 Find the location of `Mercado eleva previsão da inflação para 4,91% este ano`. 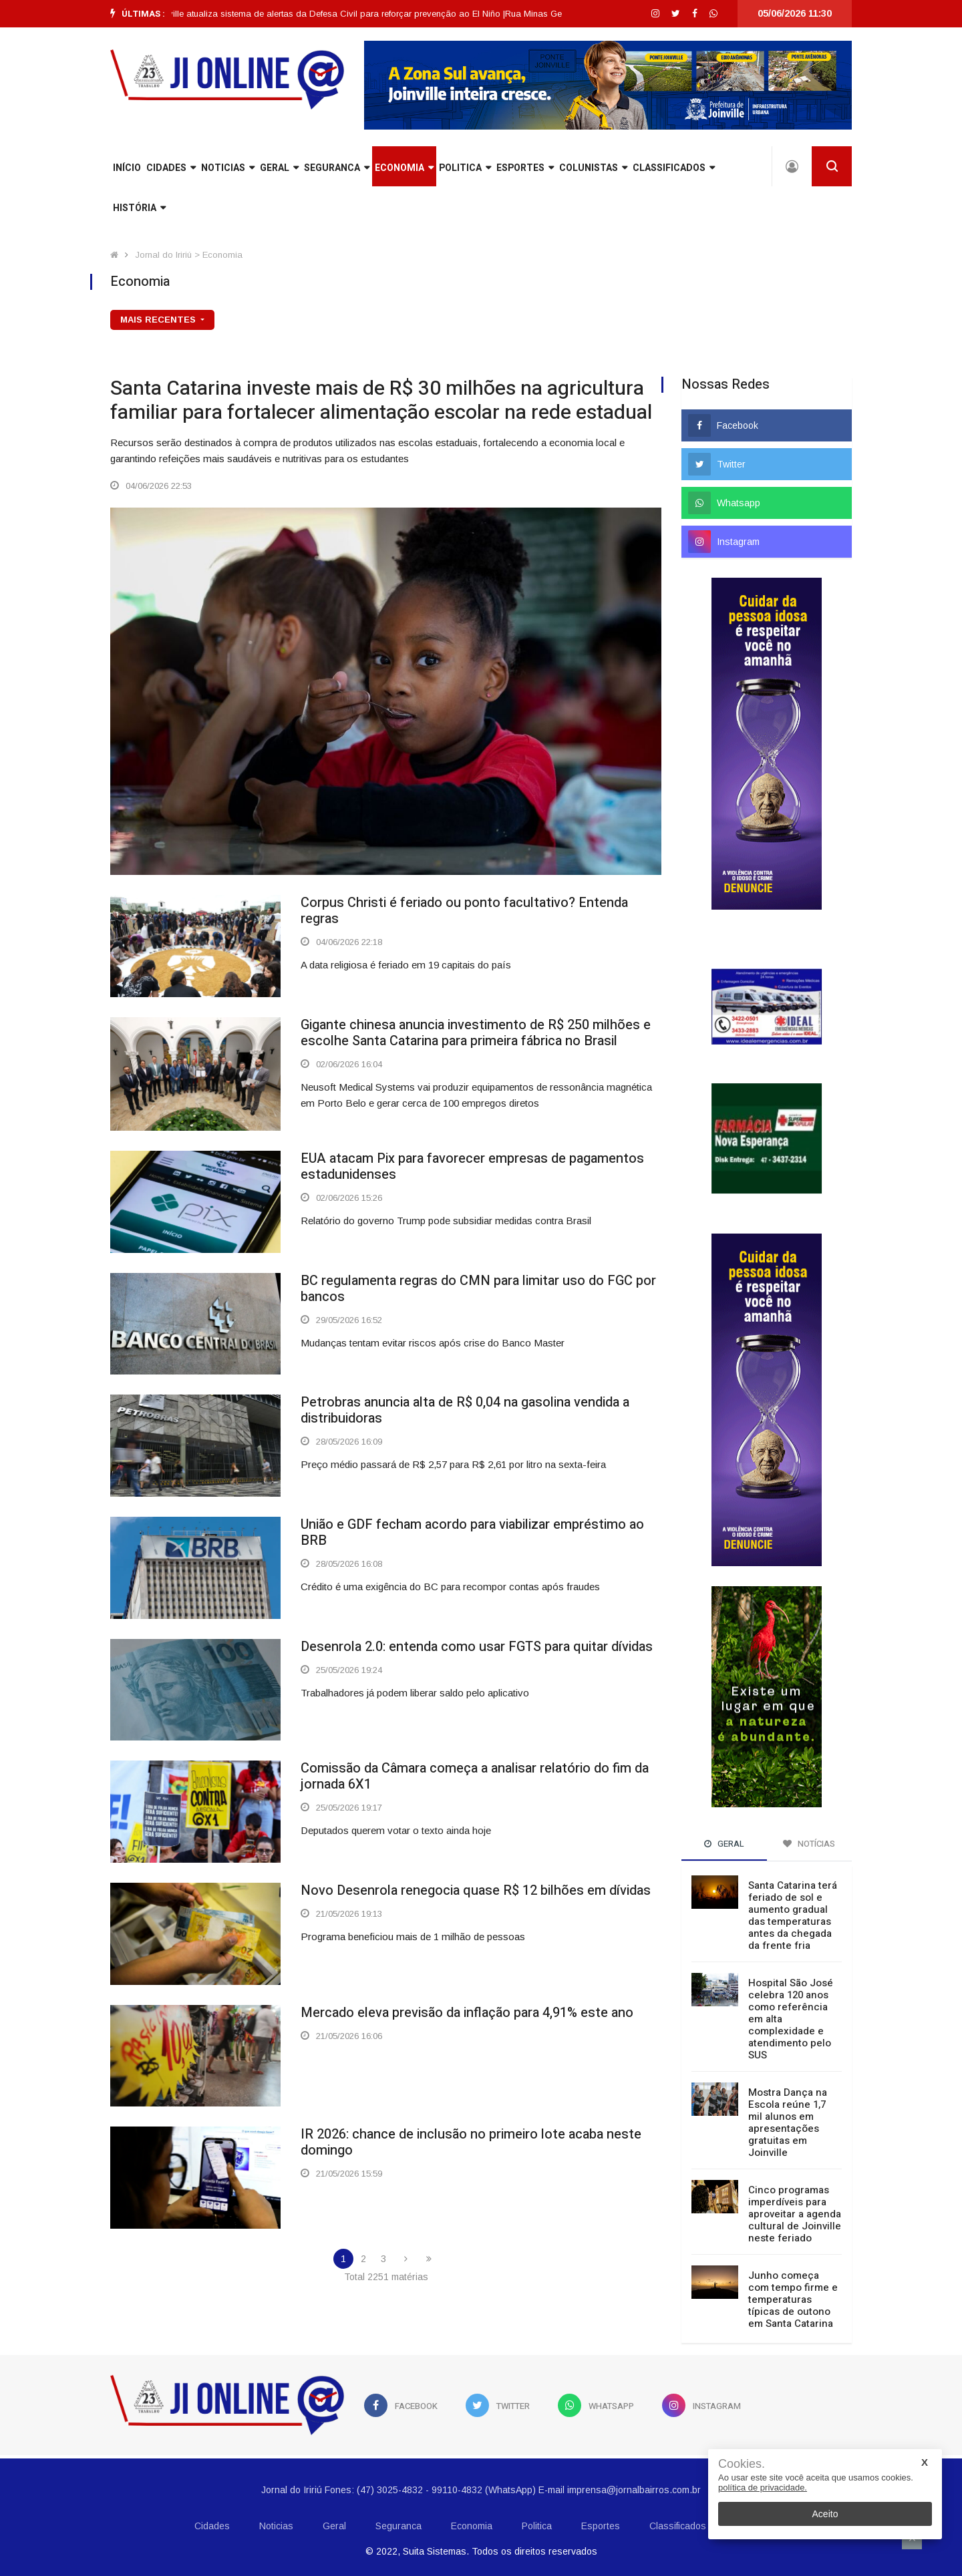

Mercado eleva previsão da inflação para 4,91% este ano is located at coordinates (467, 2012).